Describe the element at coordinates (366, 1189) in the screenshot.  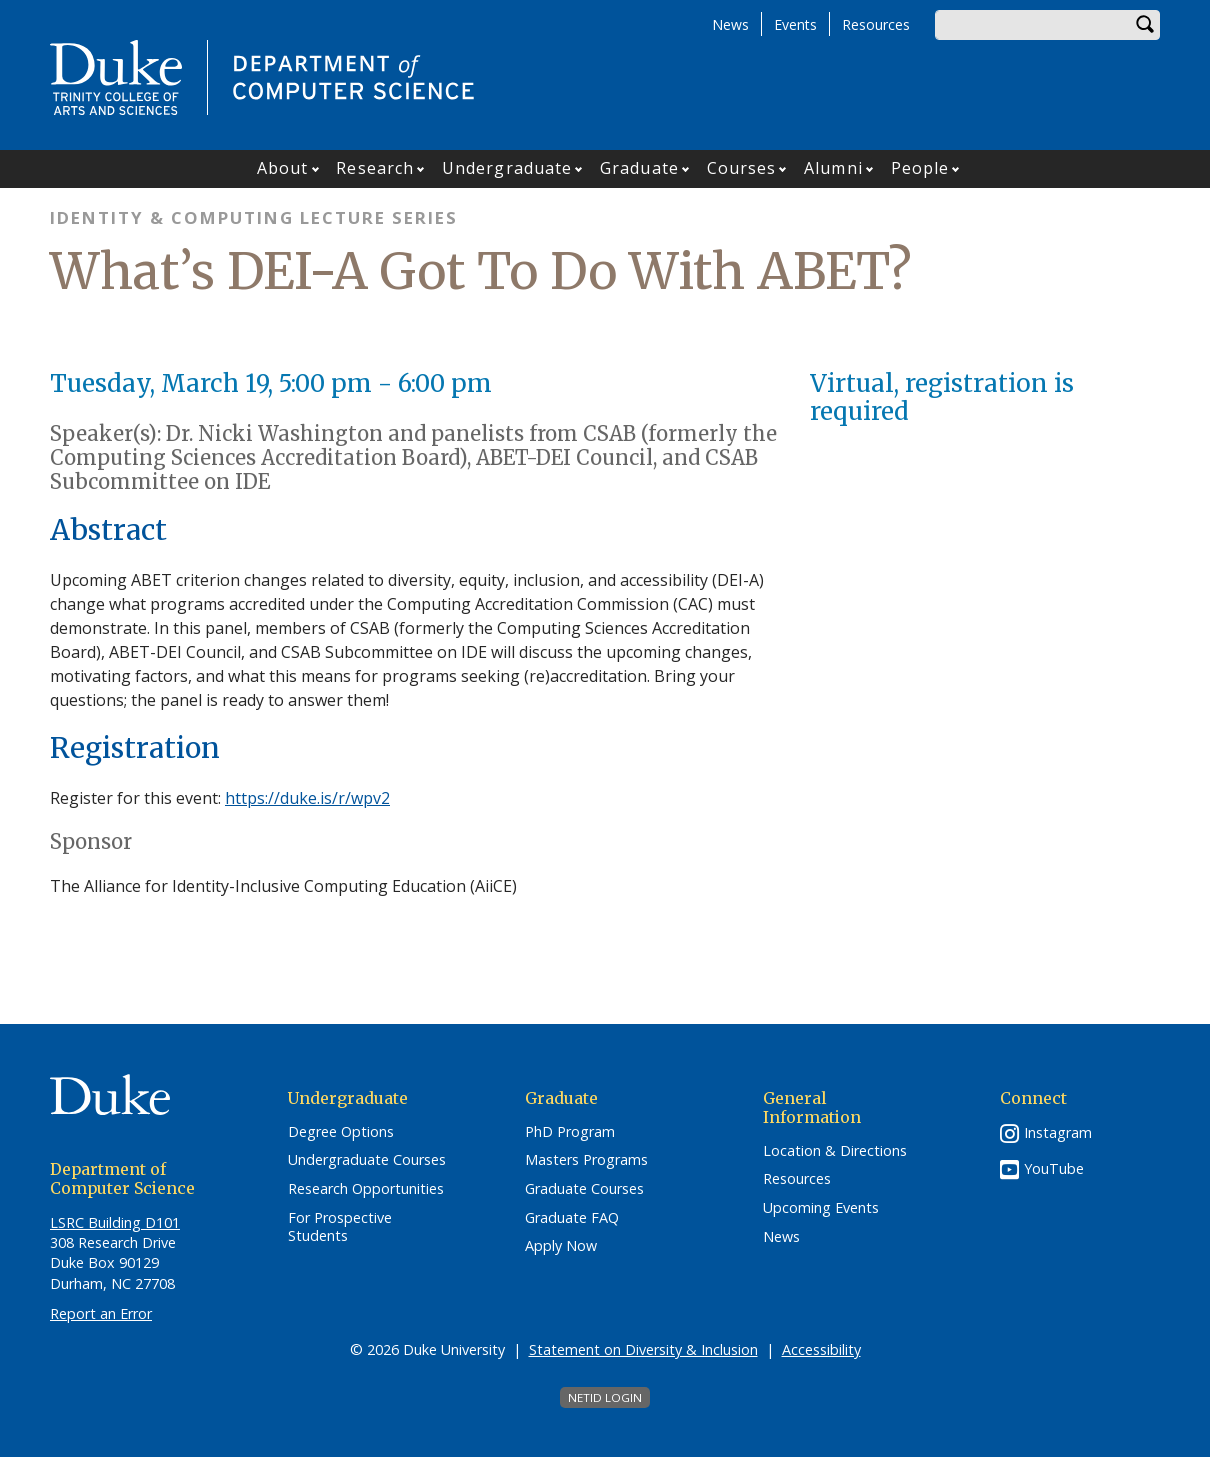
I see `Research Opportunities` at that location.